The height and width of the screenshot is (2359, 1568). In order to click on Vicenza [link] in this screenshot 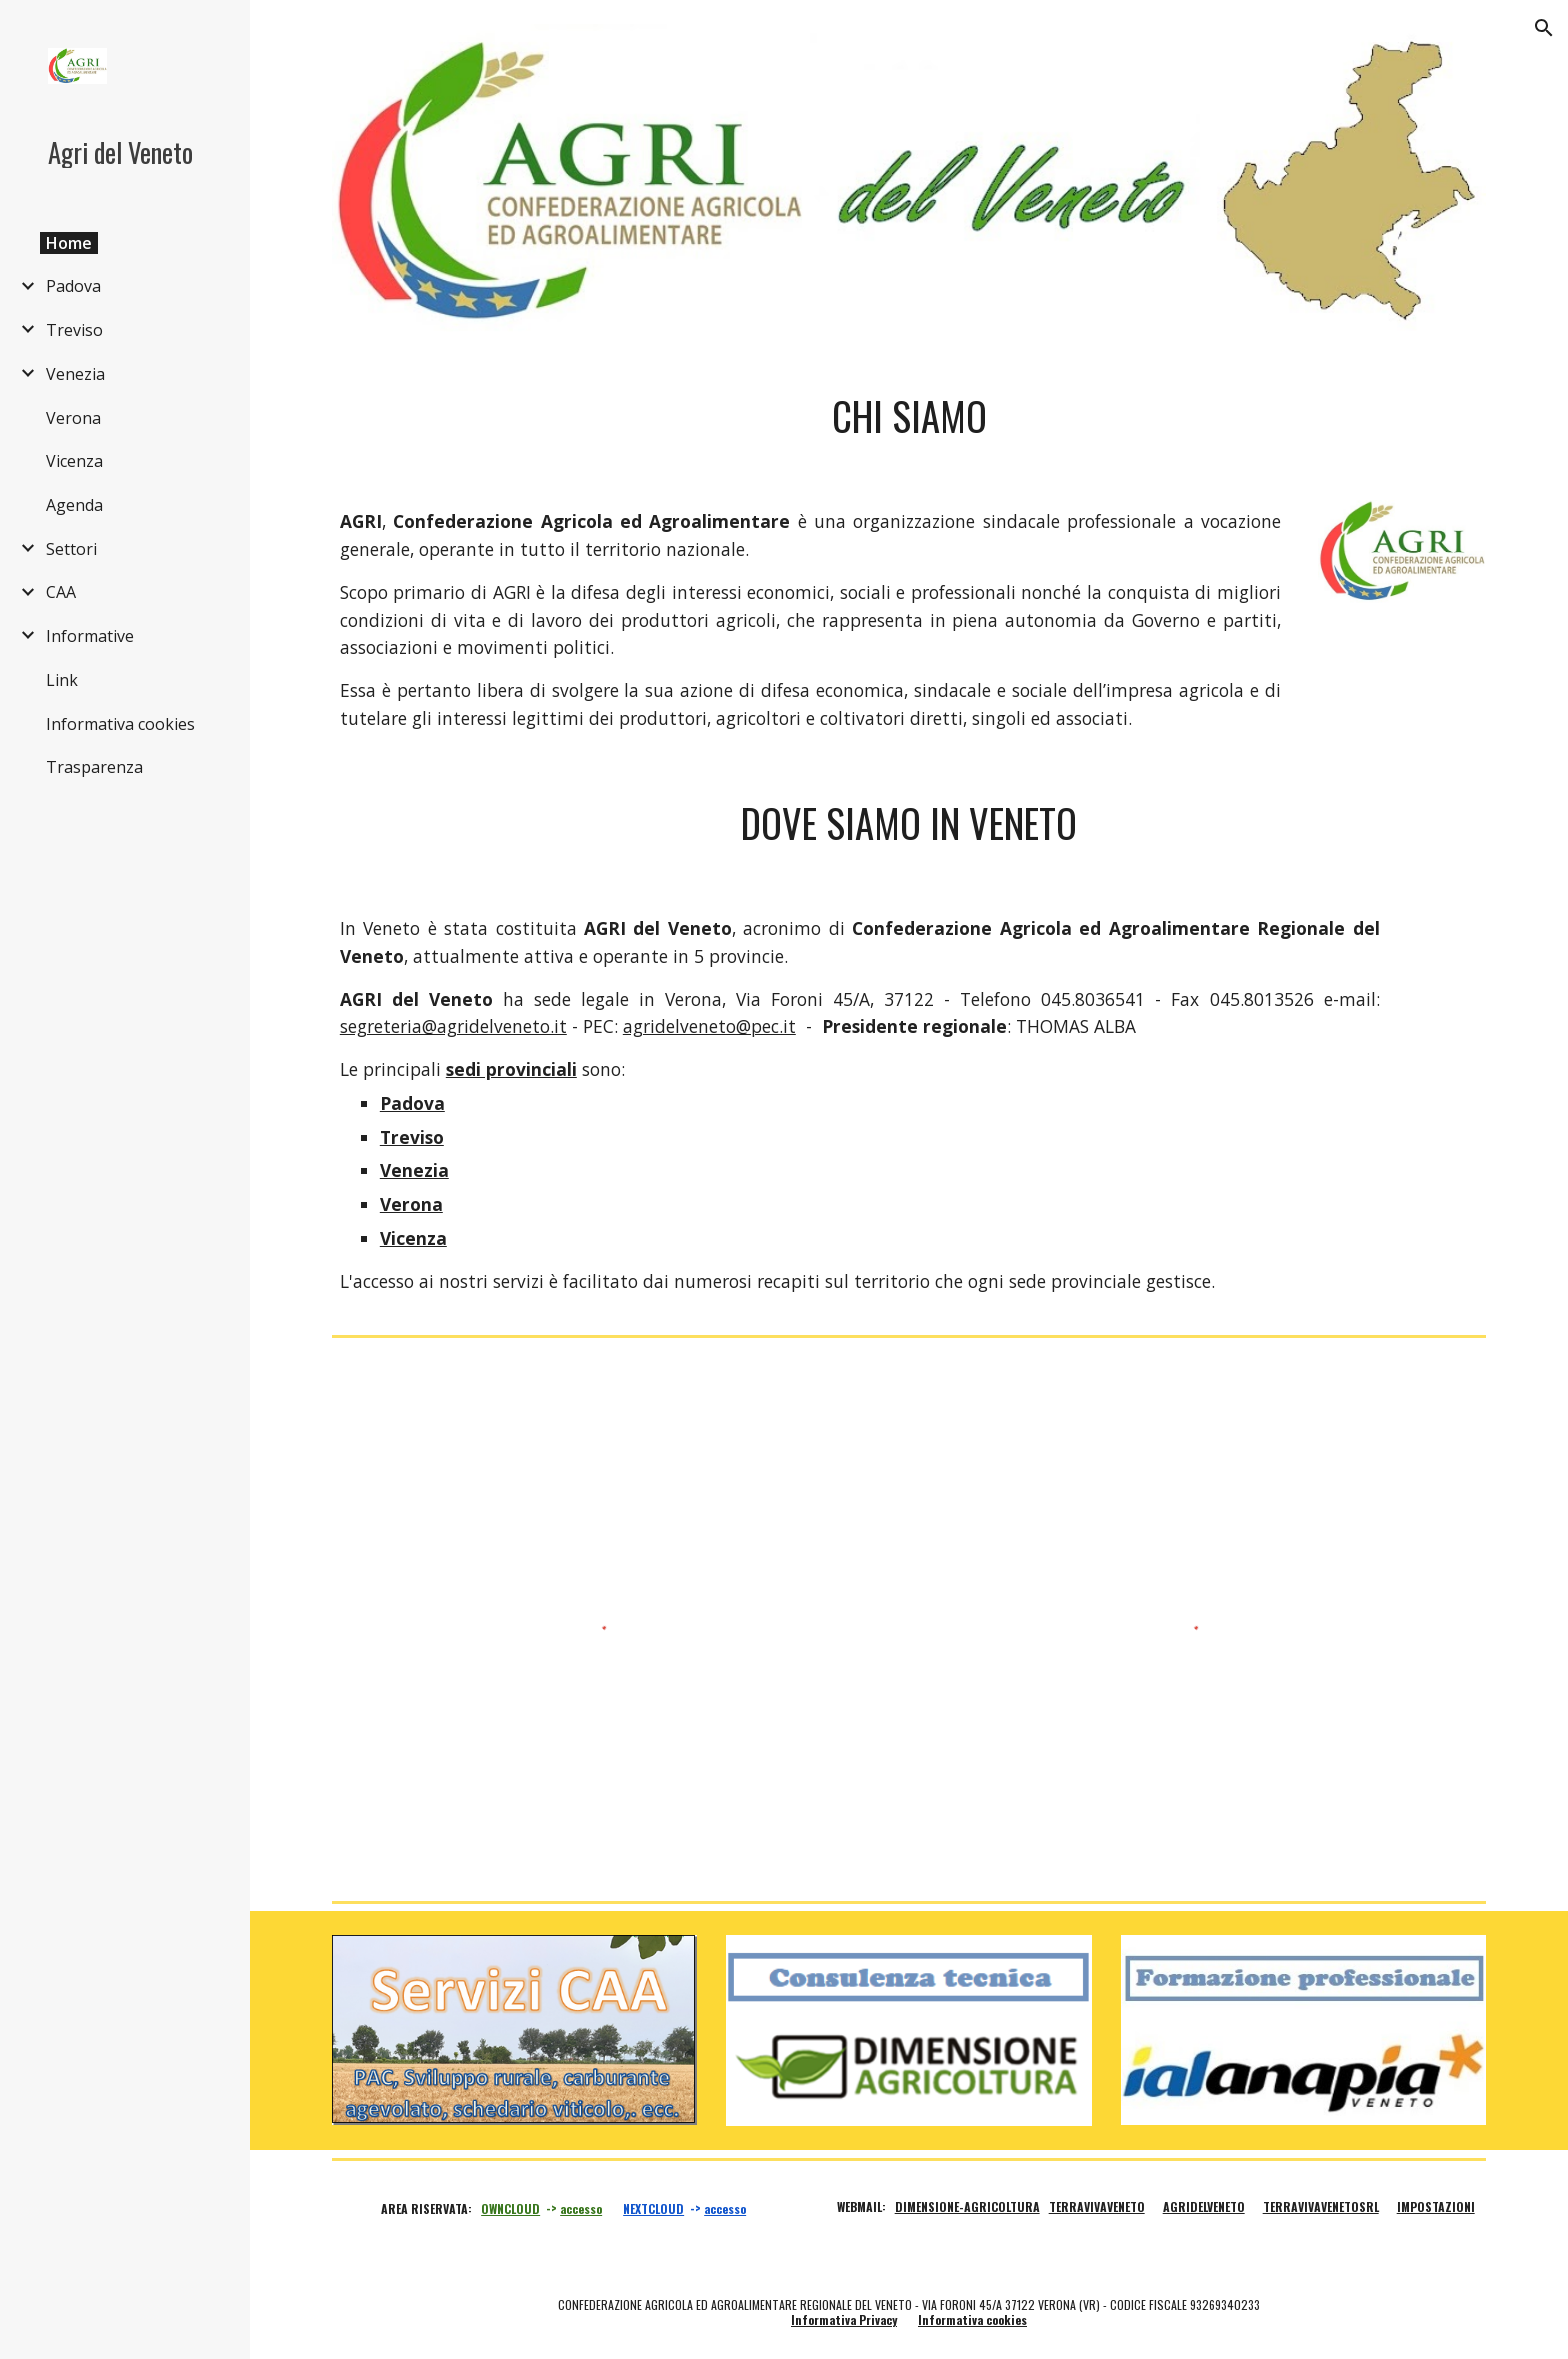, I will do `click(74, 461)`.